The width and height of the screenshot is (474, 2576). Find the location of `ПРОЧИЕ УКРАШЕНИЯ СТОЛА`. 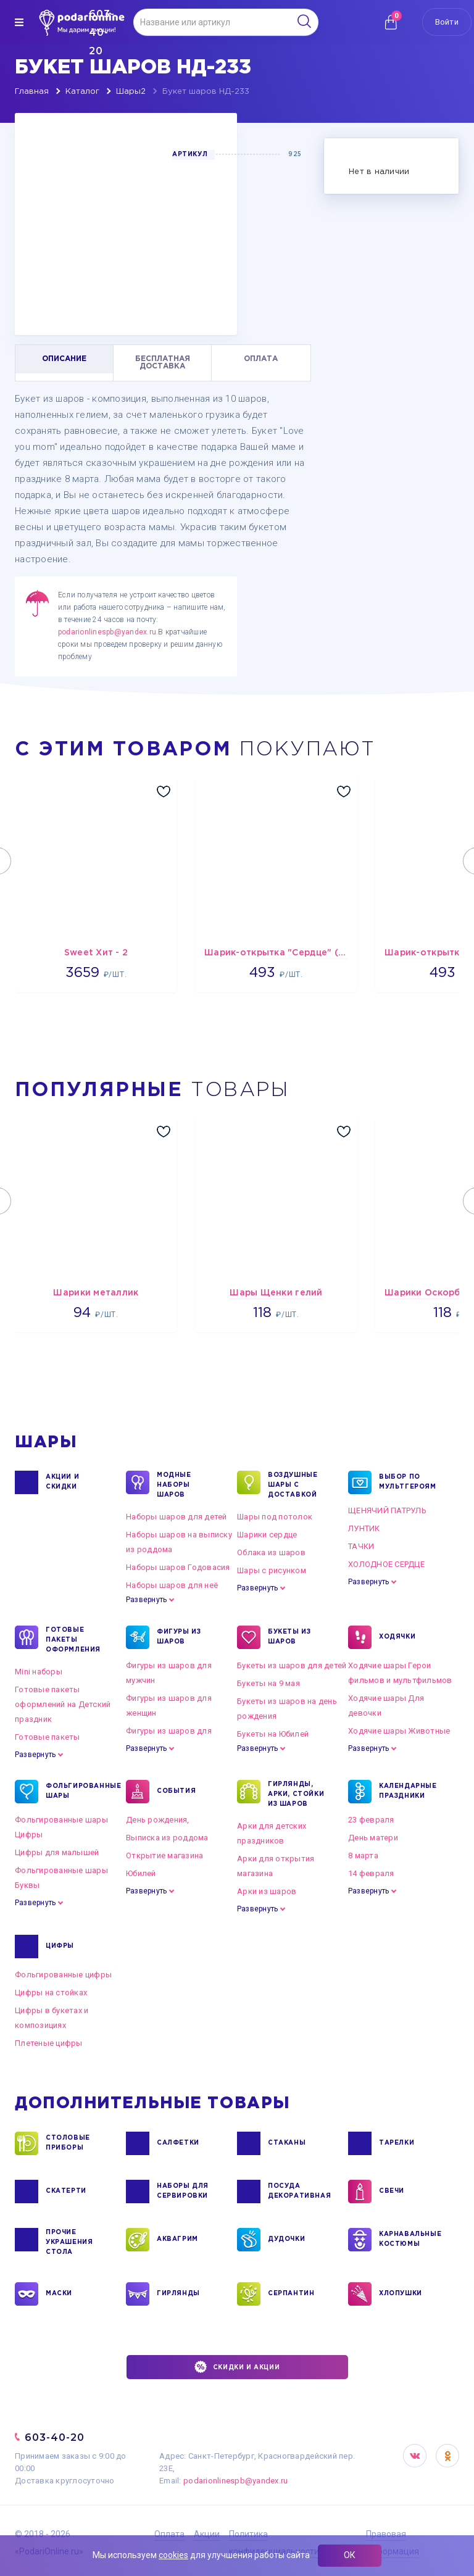

ПРОЧИЕ УКРАШЕНИЯ СТОЛА is located at coordinates (69, 2241).